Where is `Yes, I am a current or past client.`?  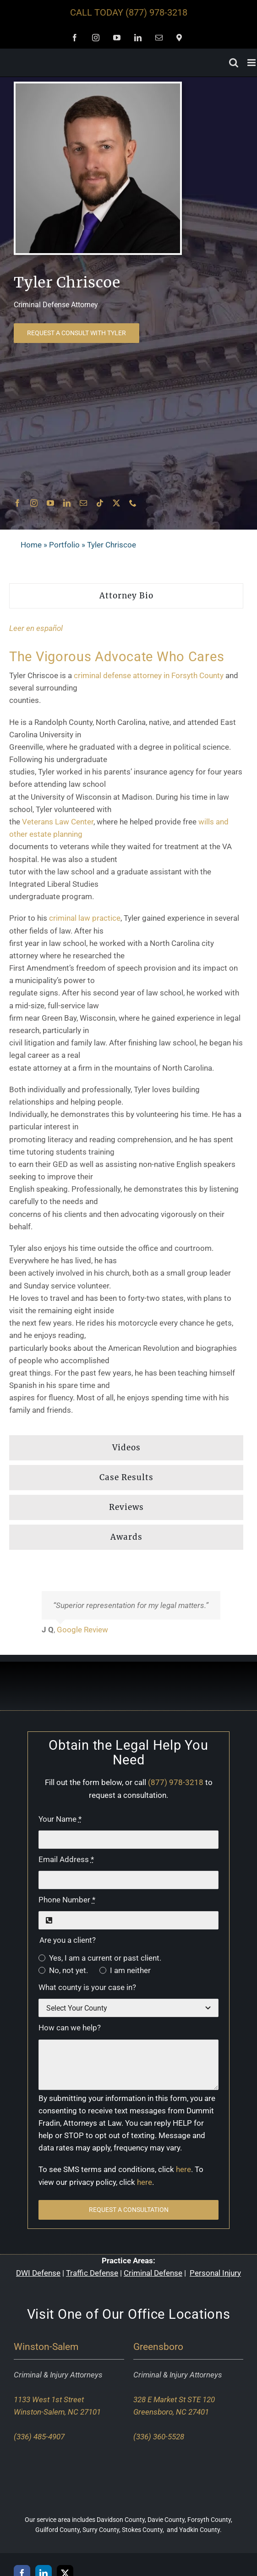 Yes, I am a current or past client. is located at coordinates (105, 1957).